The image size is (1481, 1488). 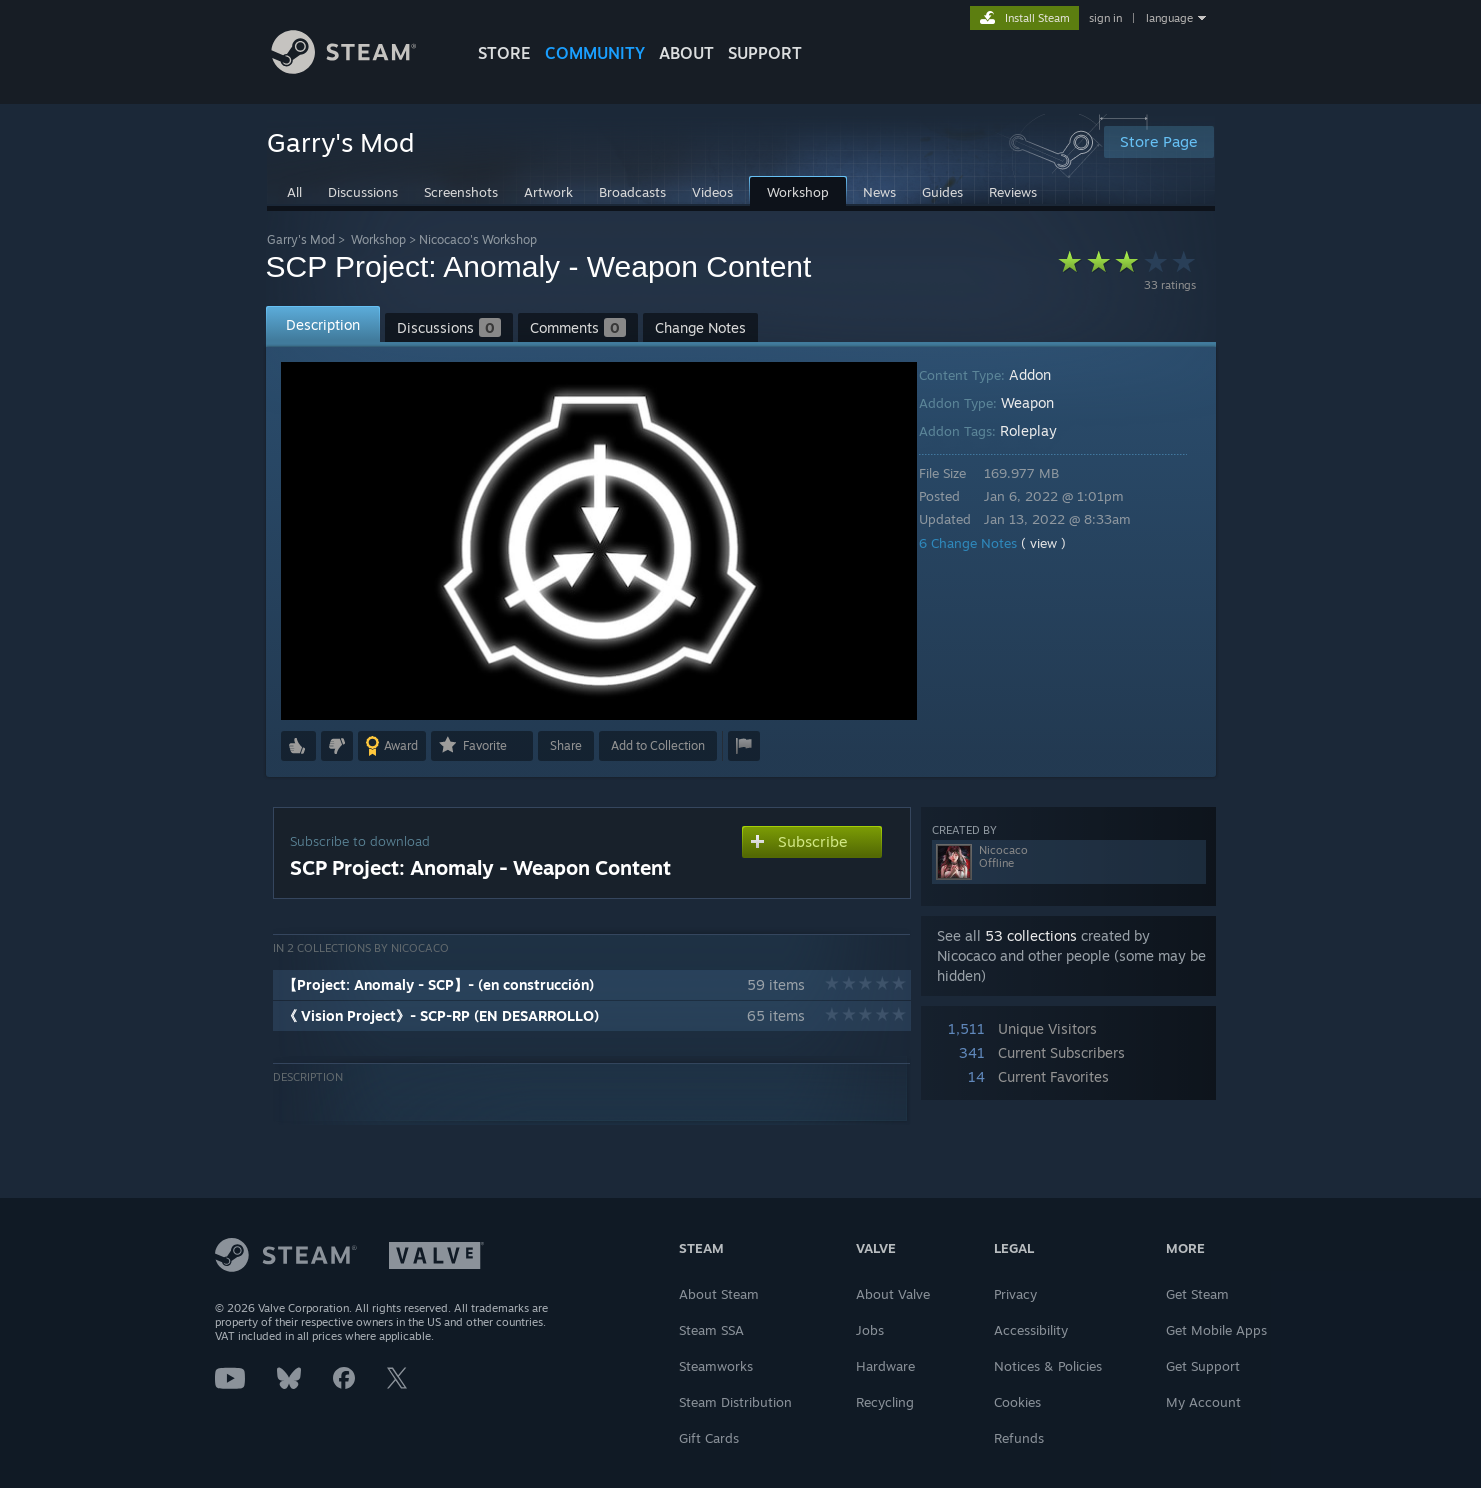 I want to click on language, so click(x=1169, y=18).